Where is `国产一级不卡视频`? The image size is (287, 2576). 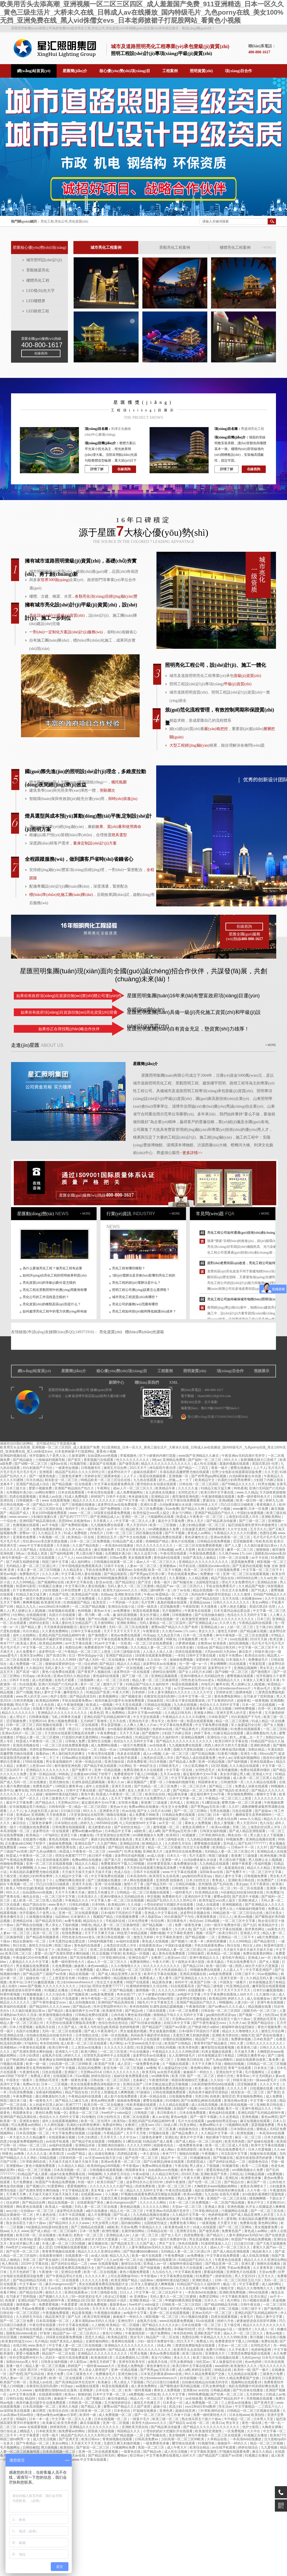 国产一级不卡视频 is located at coordinates (203, 2117).